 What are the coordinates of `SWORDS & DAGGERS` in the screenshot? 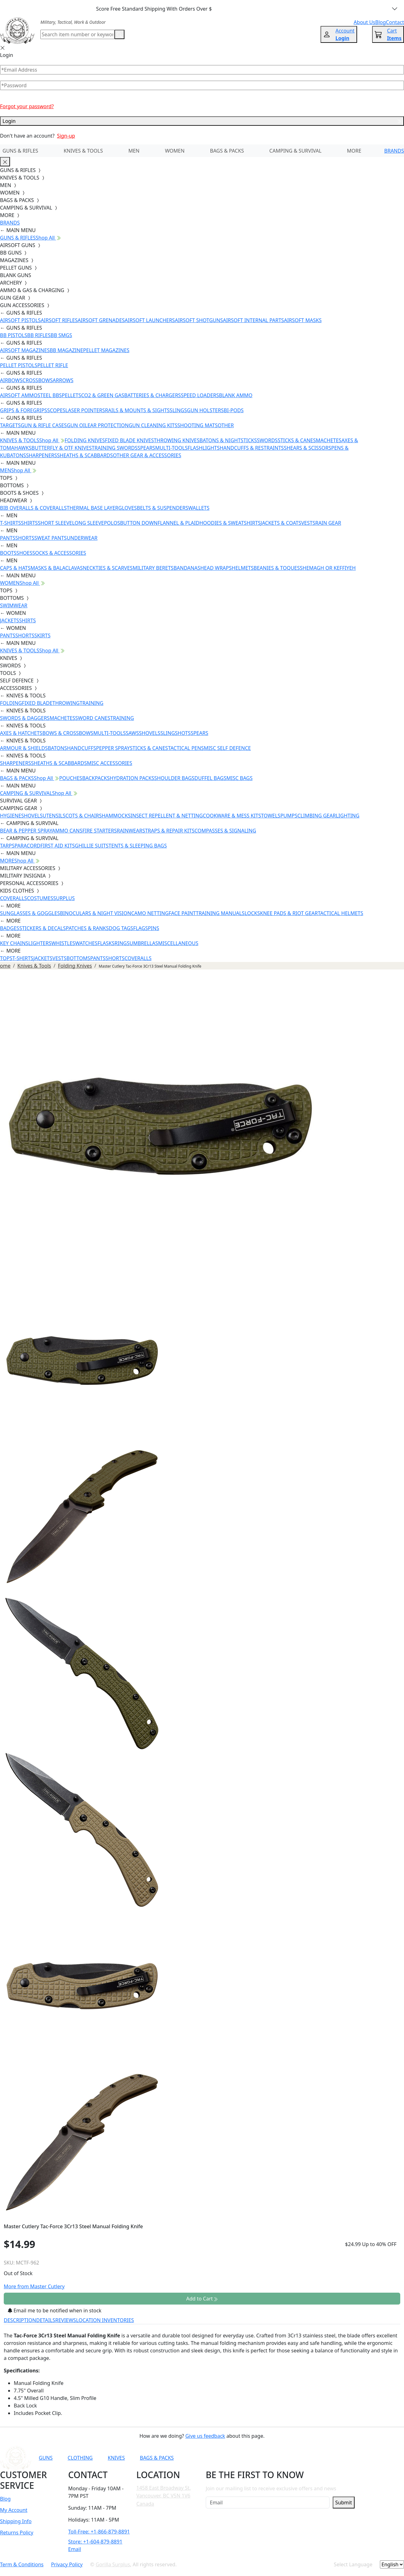 It's located at (25, 718).